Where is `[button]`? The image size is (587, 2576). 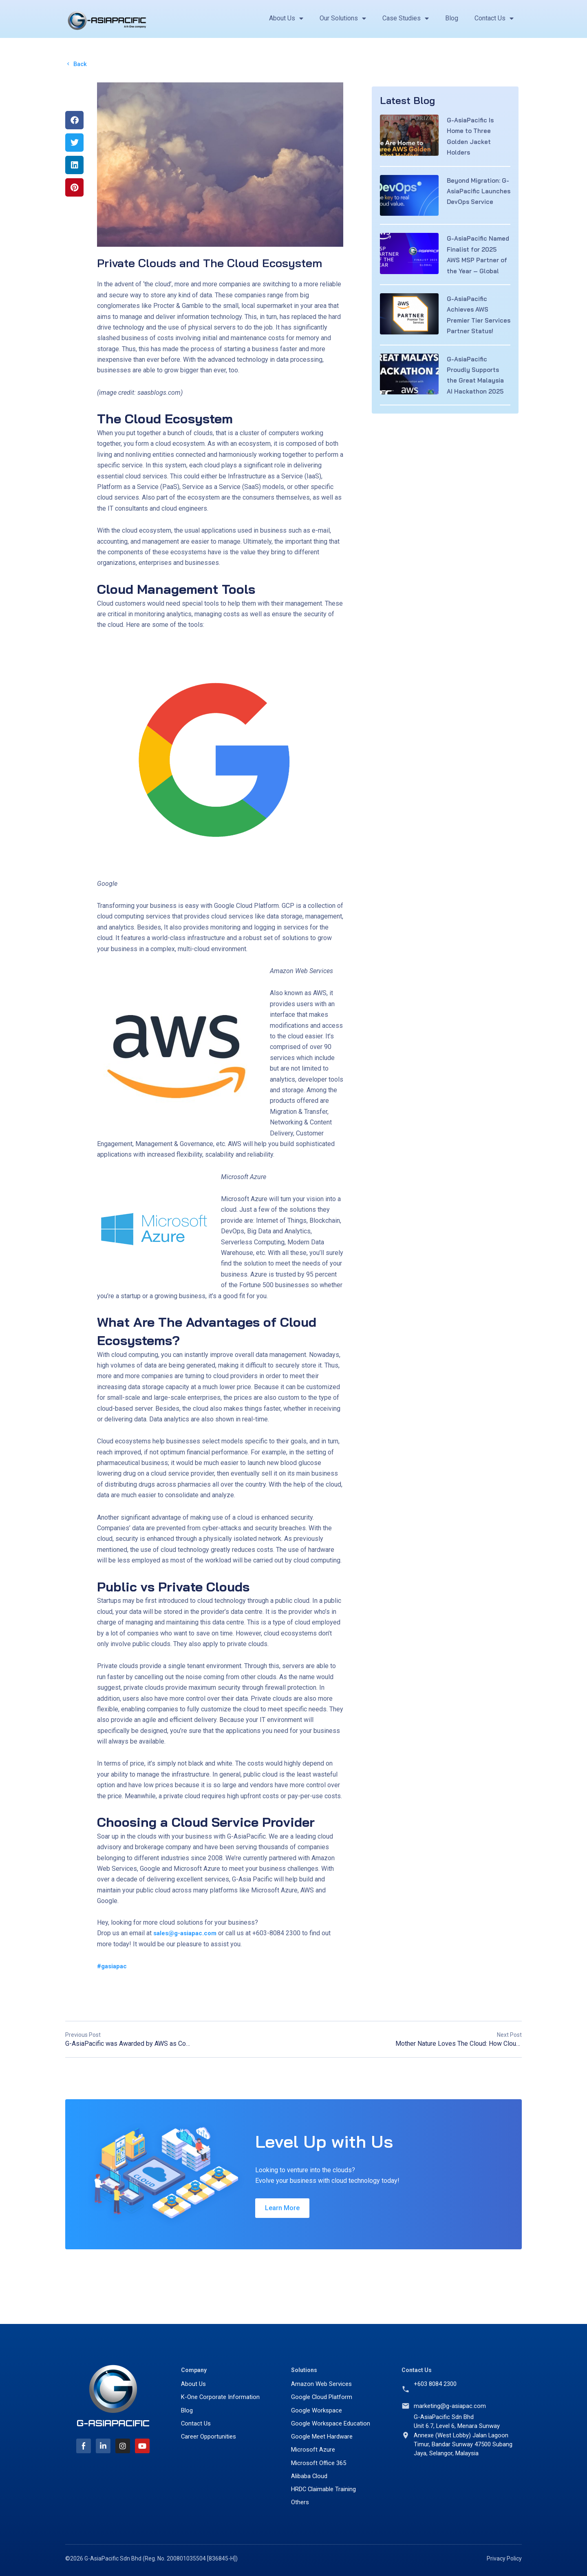
[button] is located at coordinates (74, 121).